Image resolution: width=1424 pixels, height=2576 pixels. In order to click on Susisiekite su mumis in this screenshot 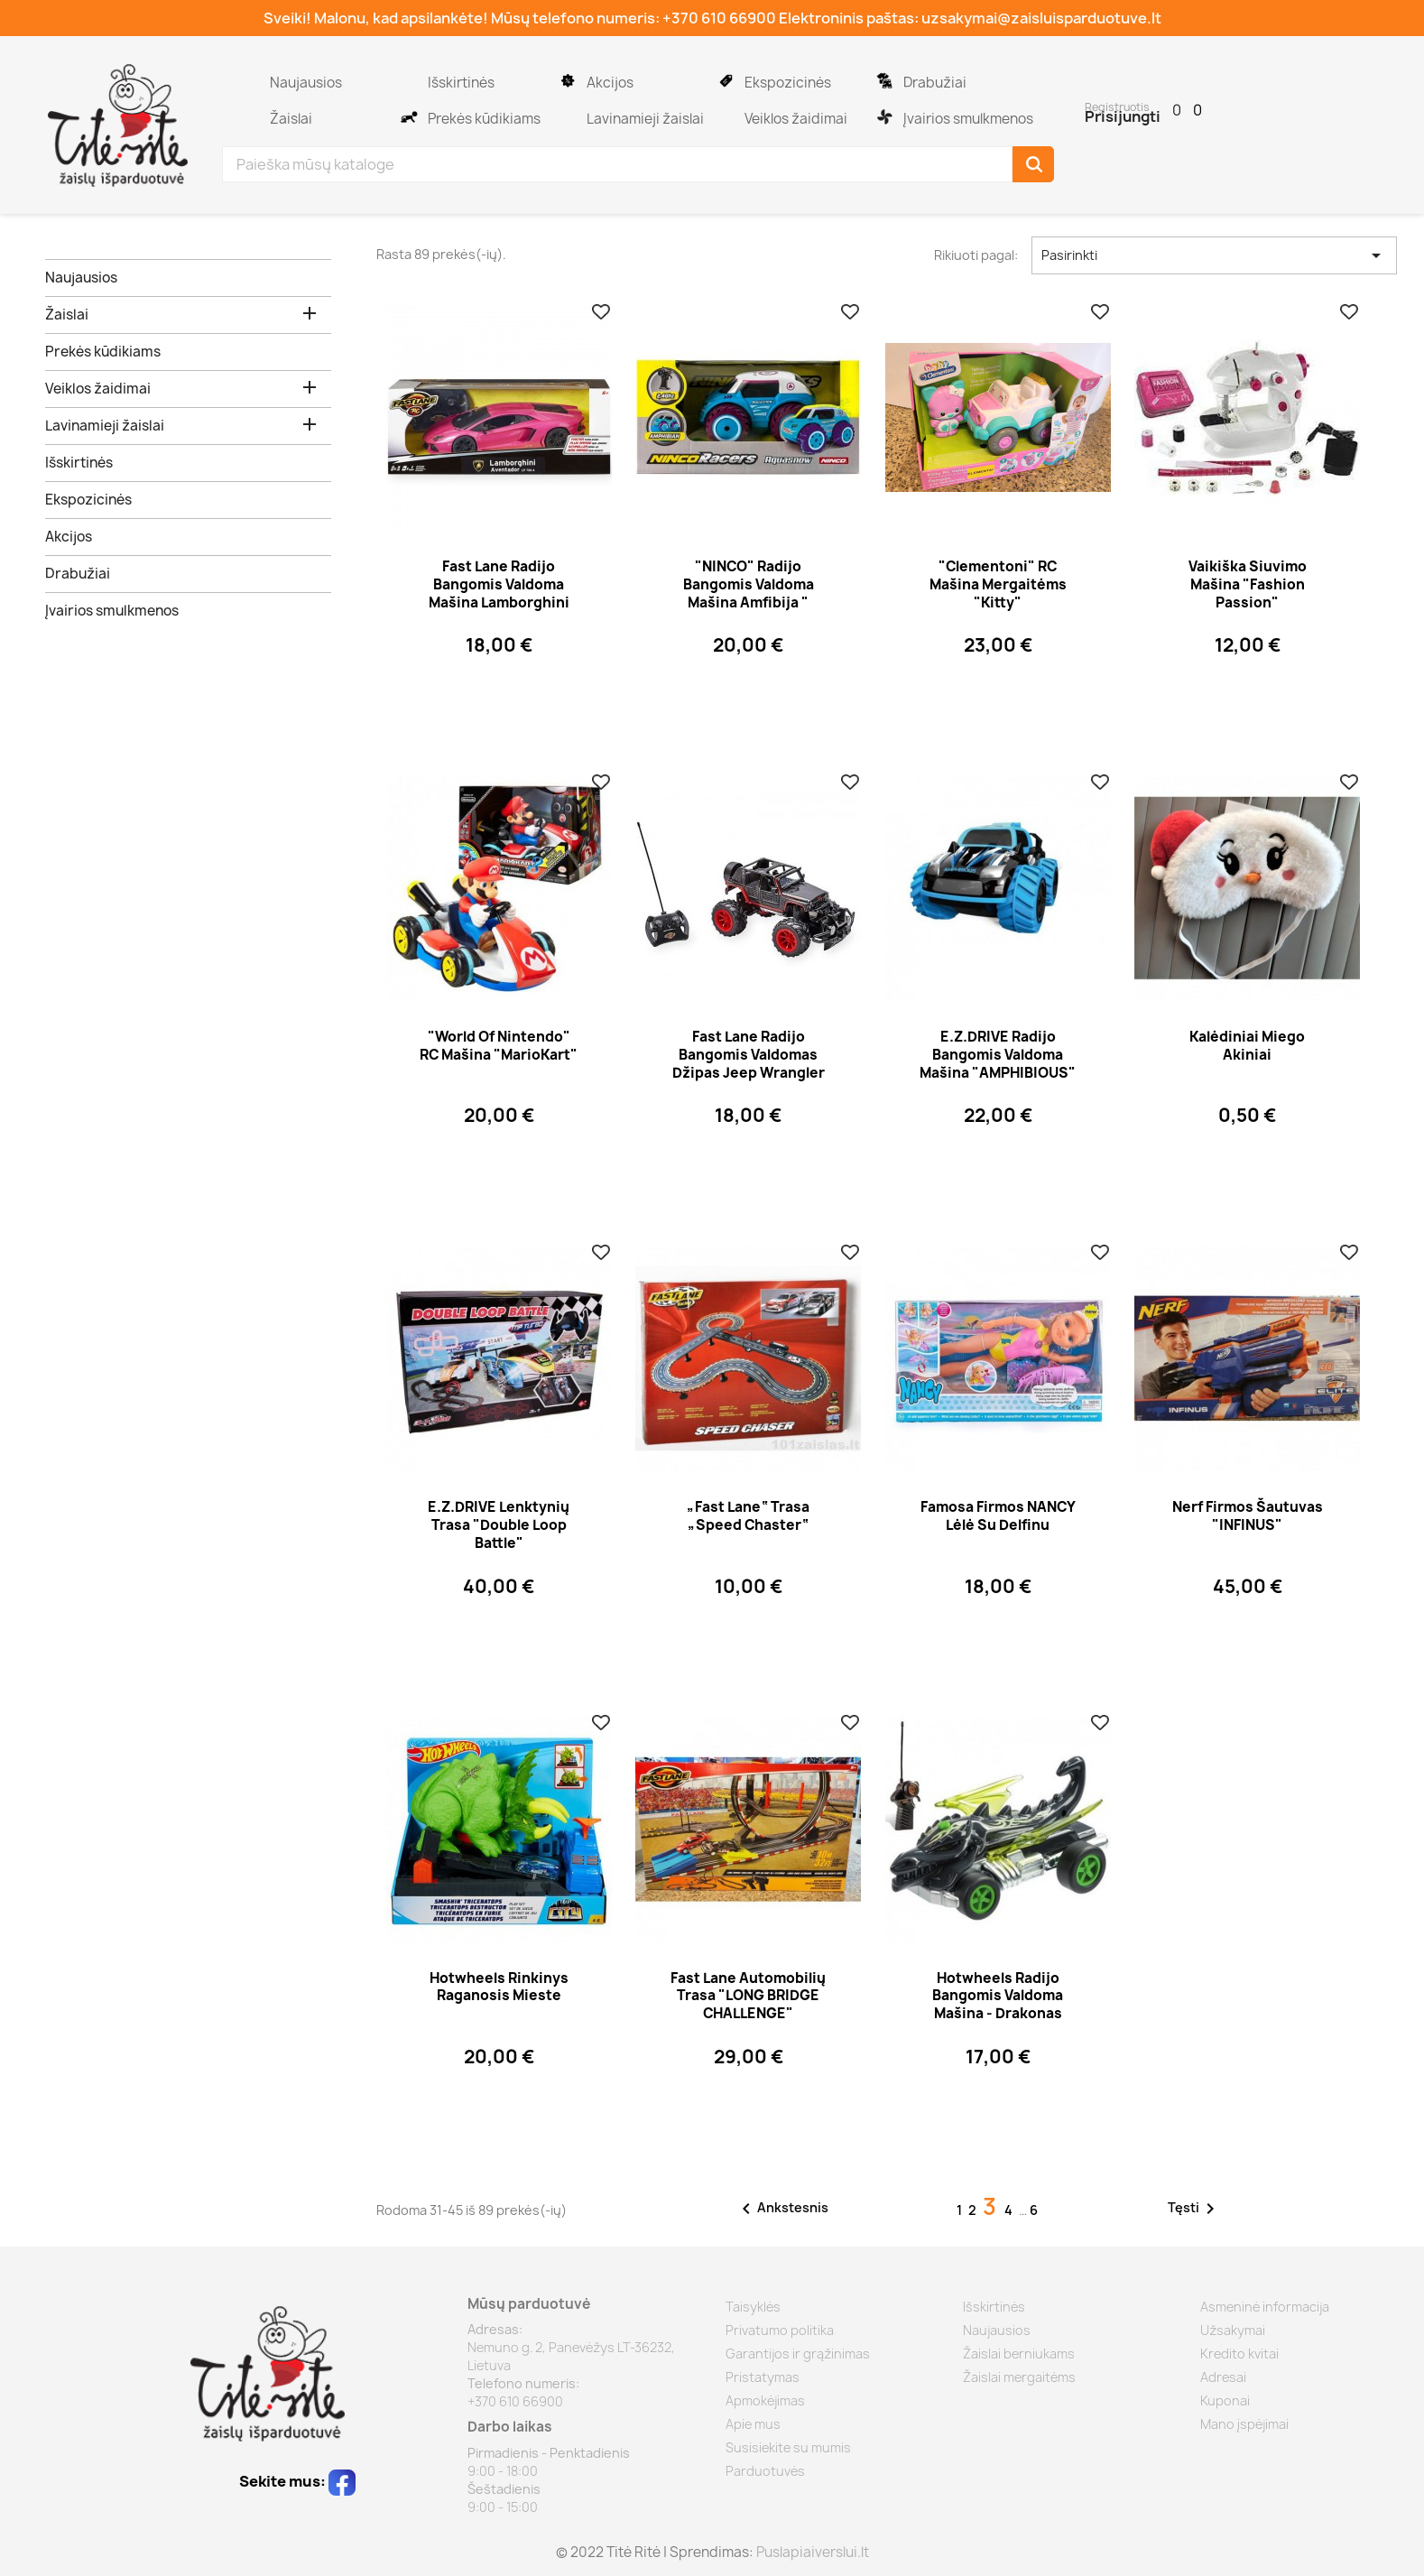, I will do `click(788, 2447)`.